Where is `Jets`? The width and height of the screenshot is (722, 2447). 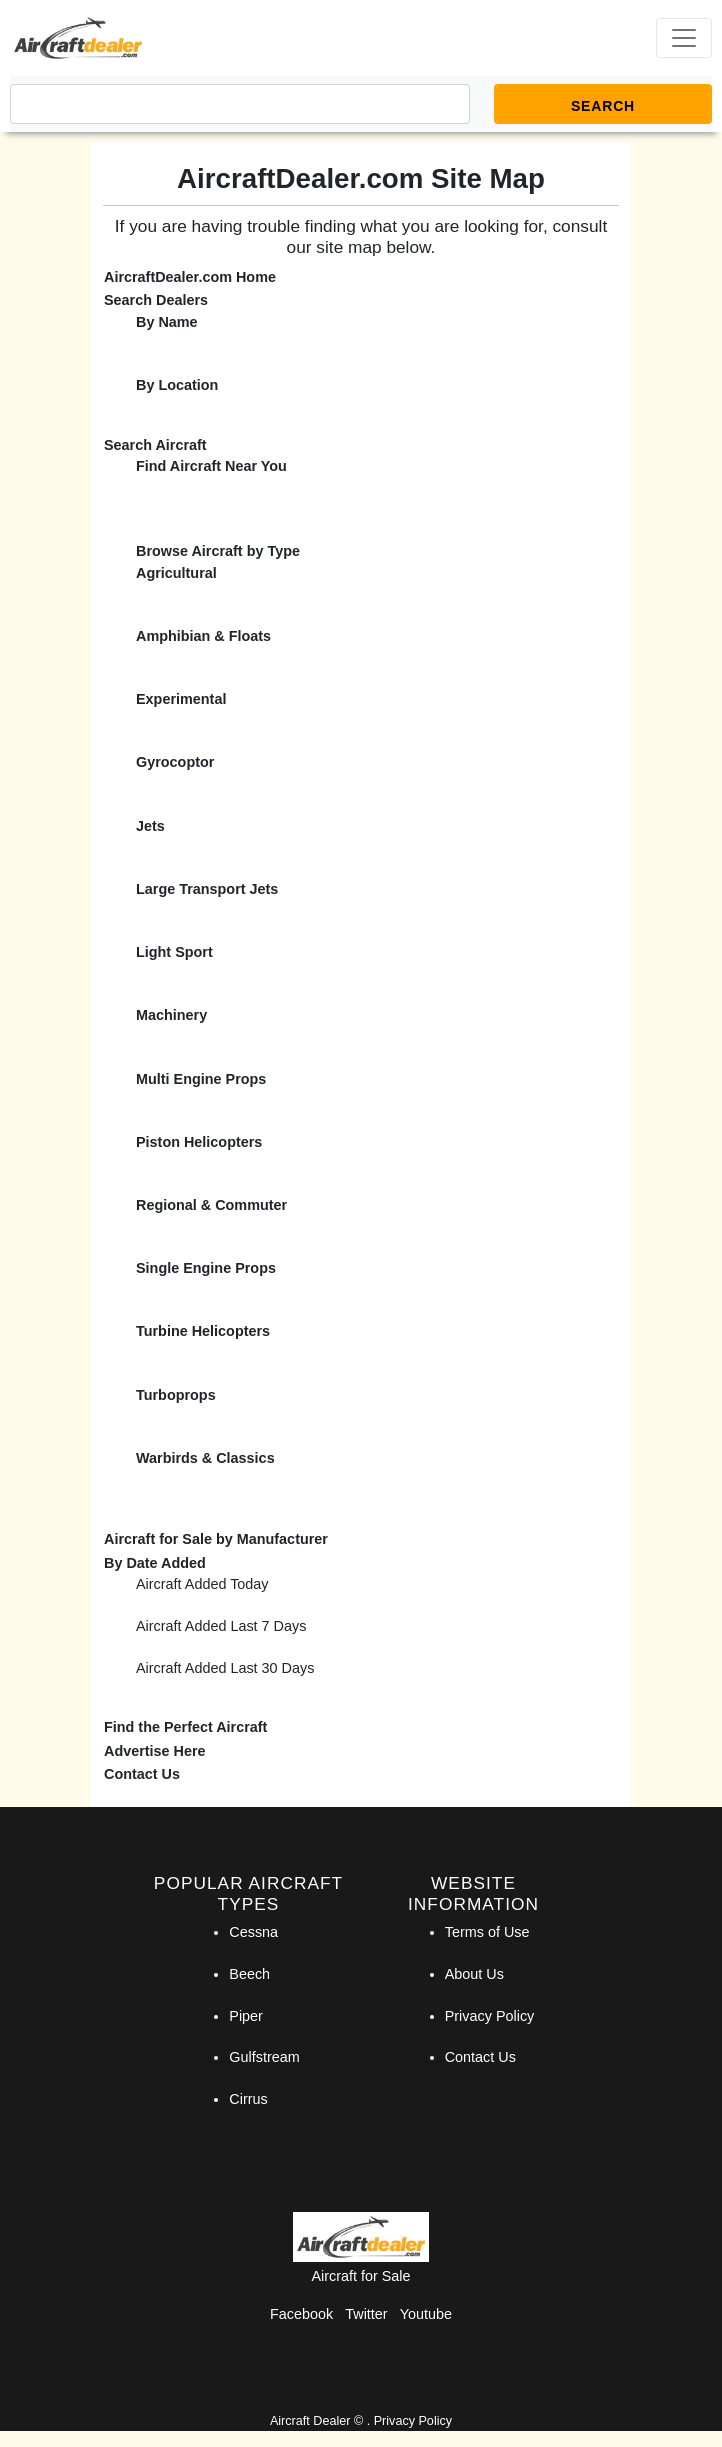
Jets is located at coordinates (150, 826).